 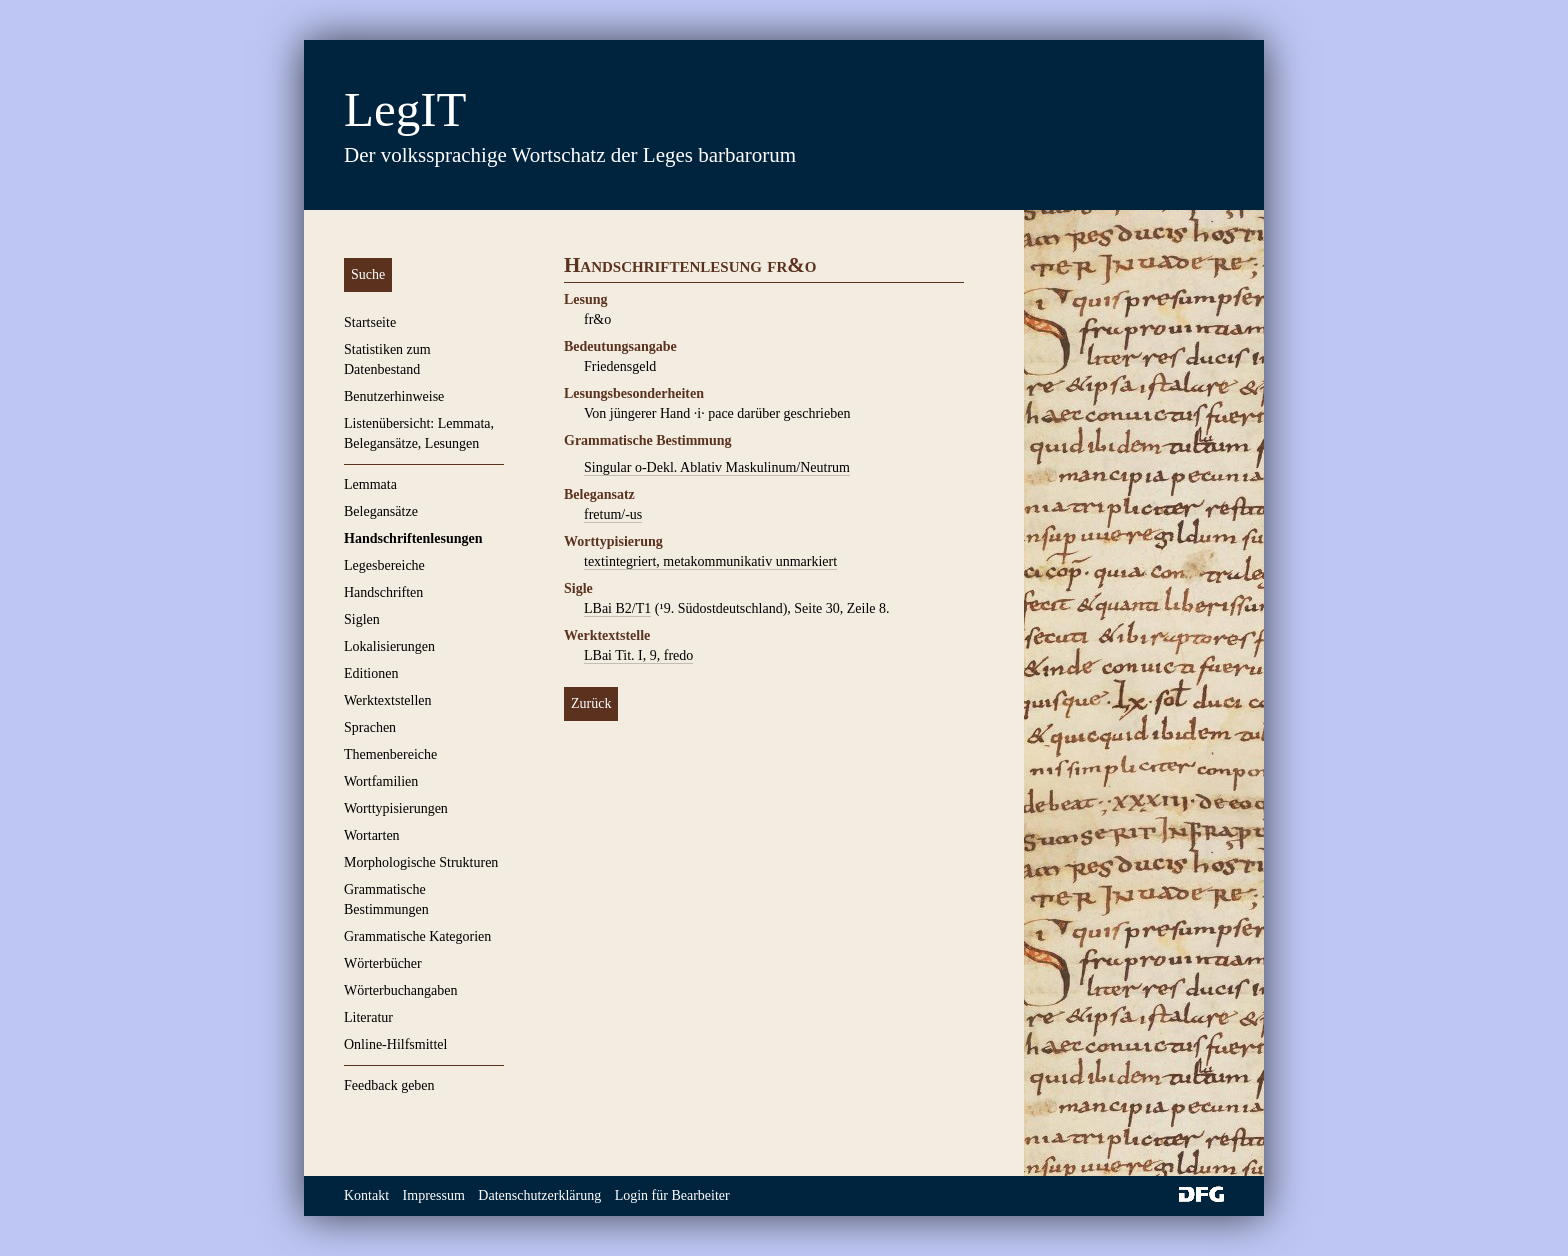 I want to click on Editionen, so click(x=371, y=673).